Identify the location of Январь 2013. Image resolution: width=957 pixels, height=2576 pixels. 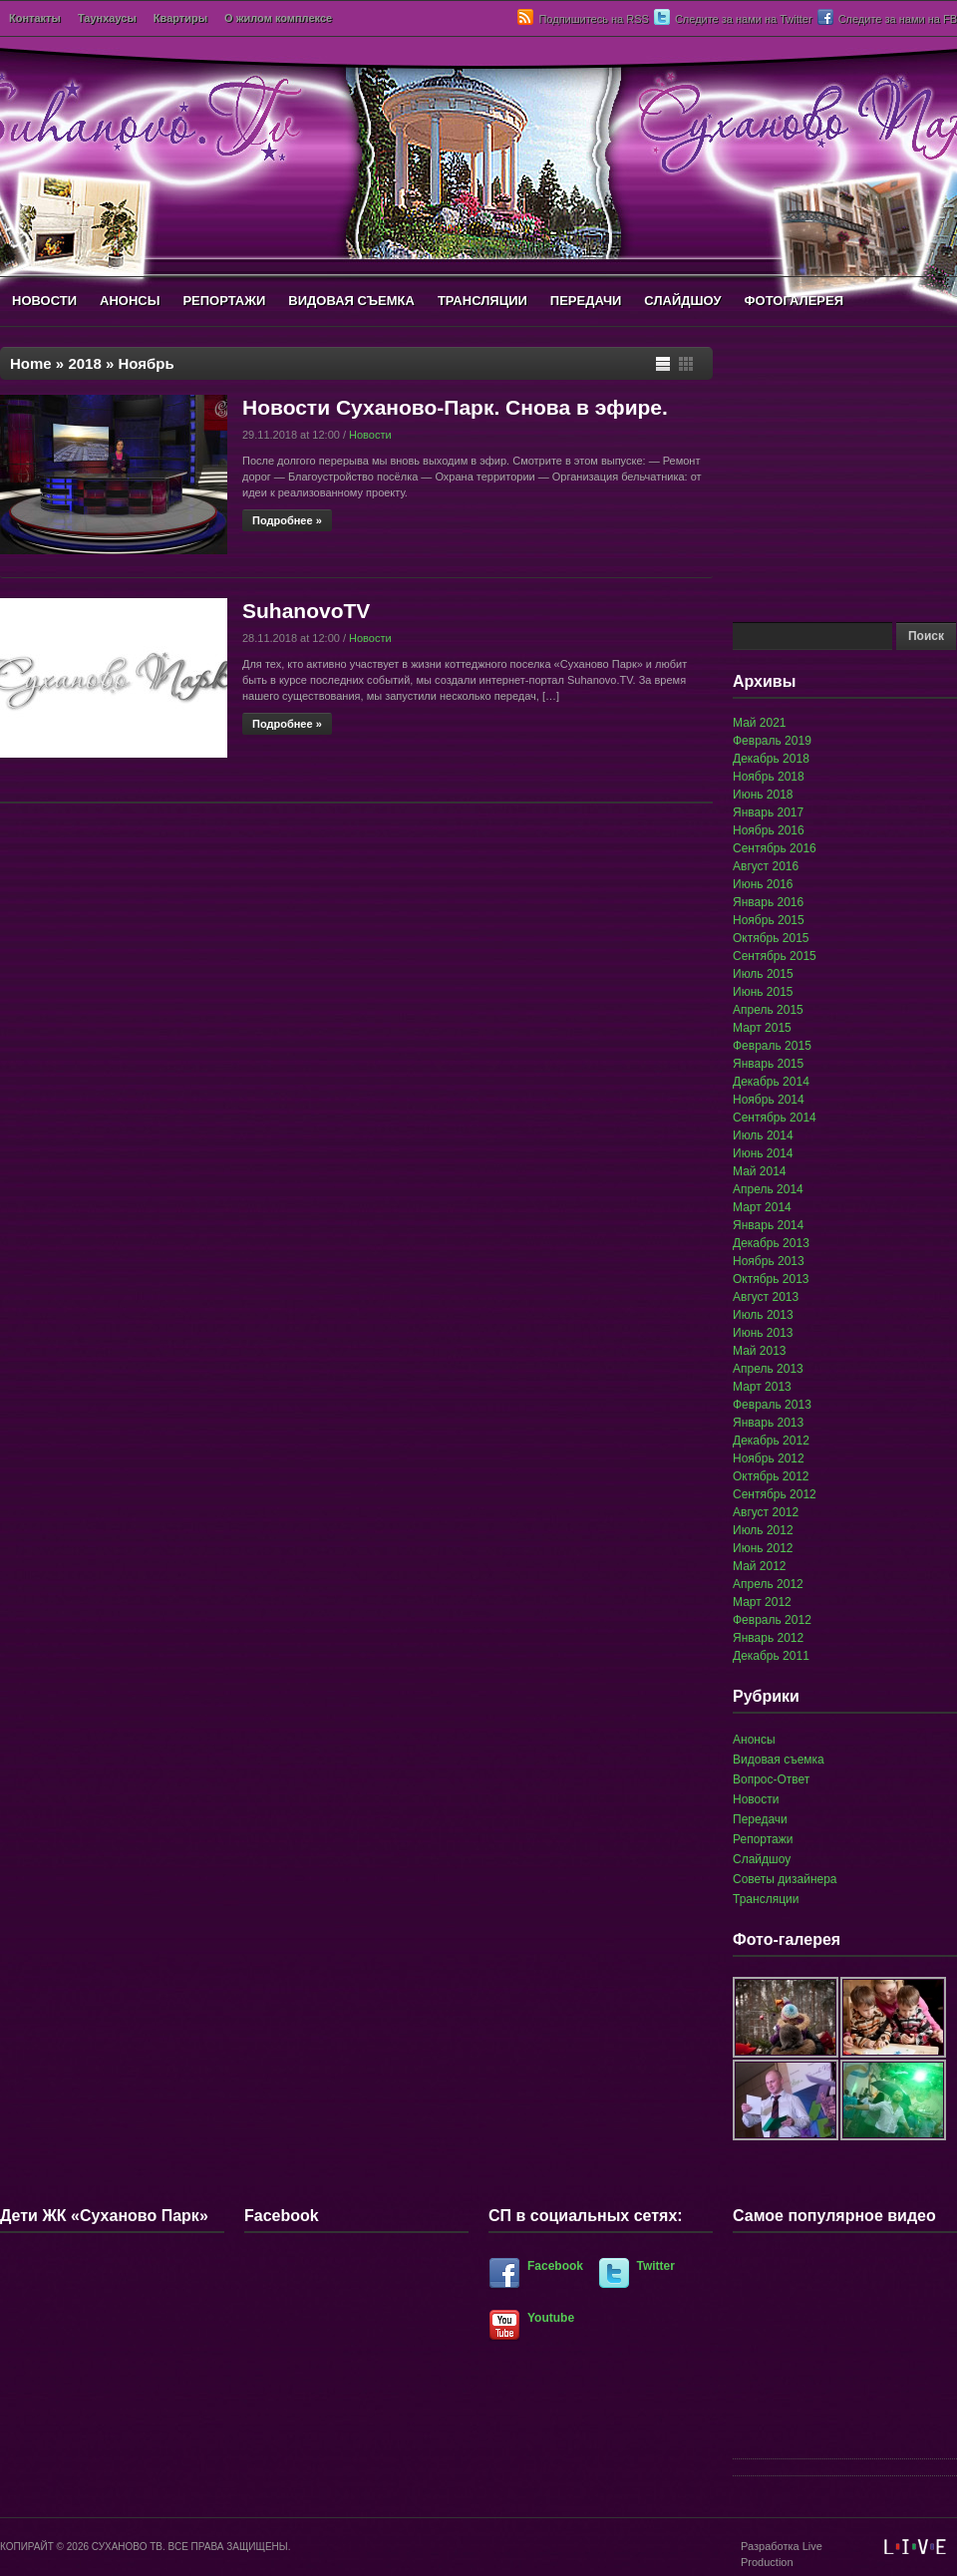
(768, 1423).